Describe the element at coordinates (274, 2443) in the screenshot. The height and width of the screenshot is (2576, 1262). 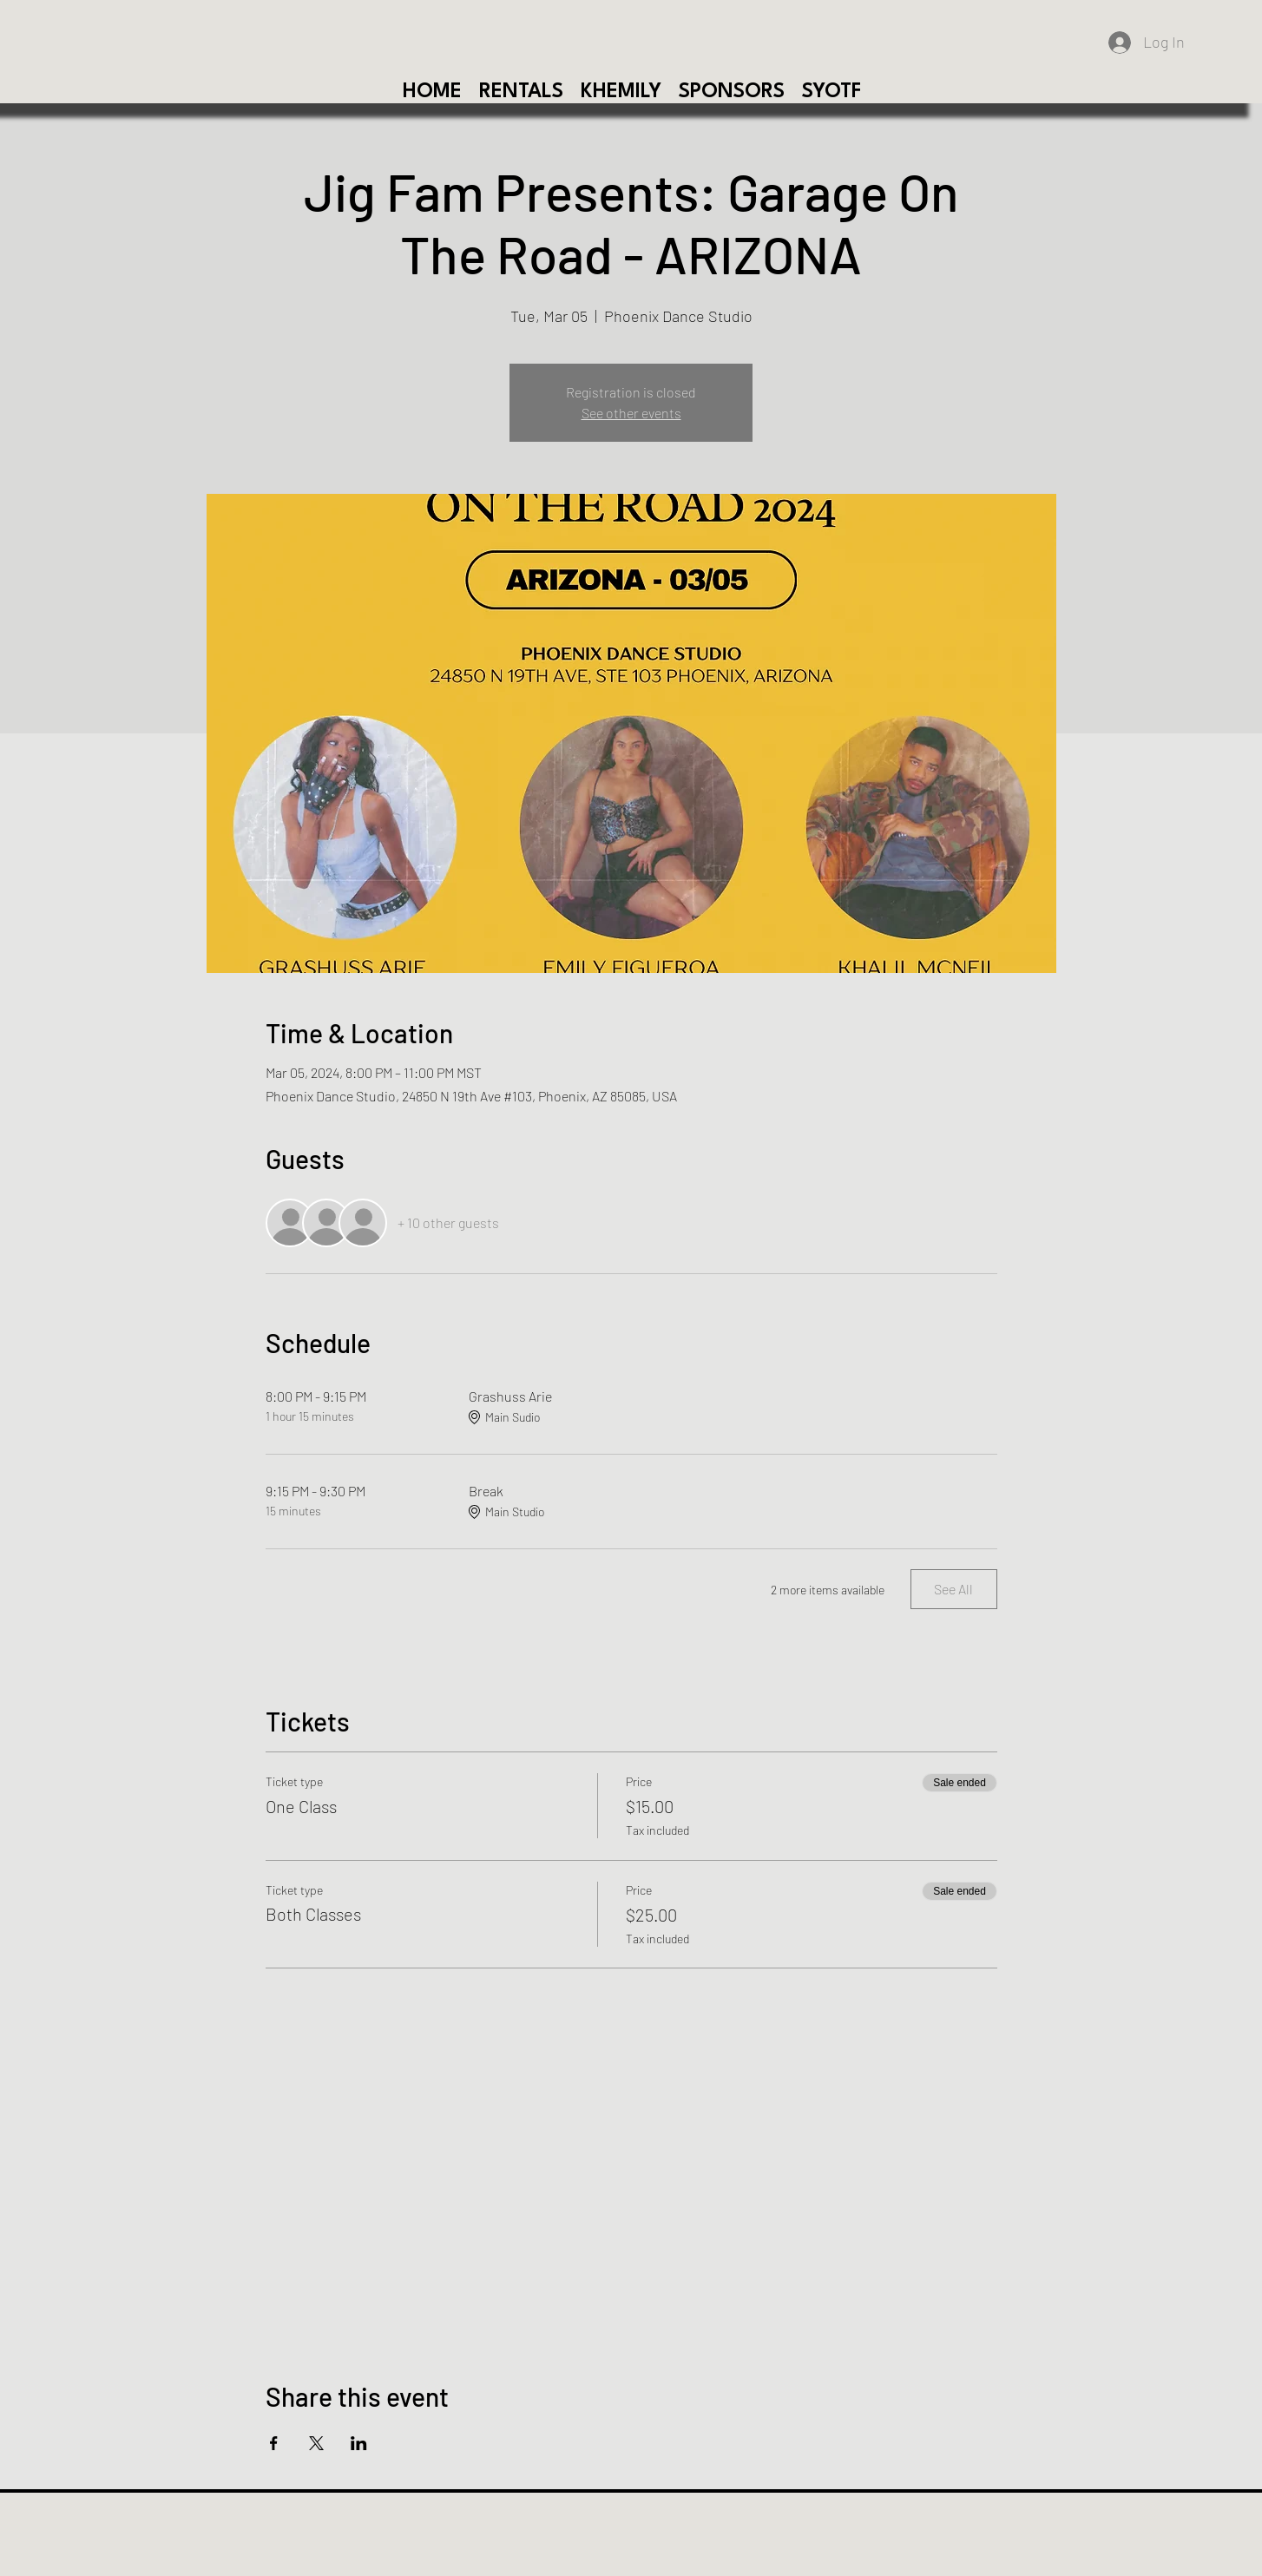
I see `[Share event on Facebook]` at that location.